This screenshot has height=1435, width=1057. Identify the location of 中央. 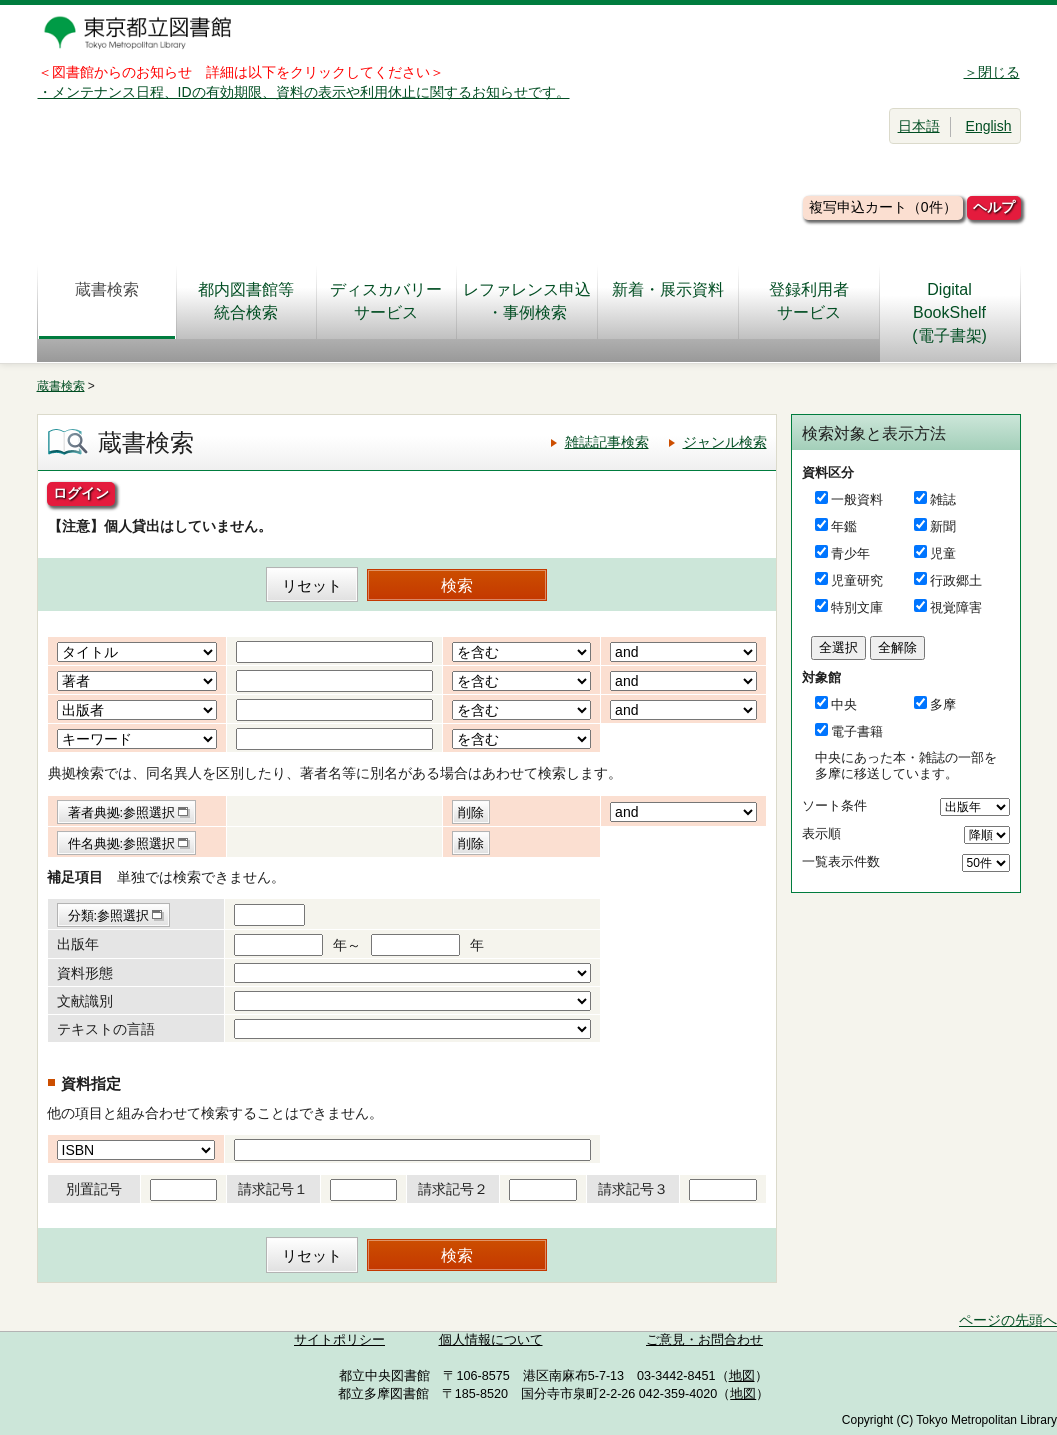
(844, 704).